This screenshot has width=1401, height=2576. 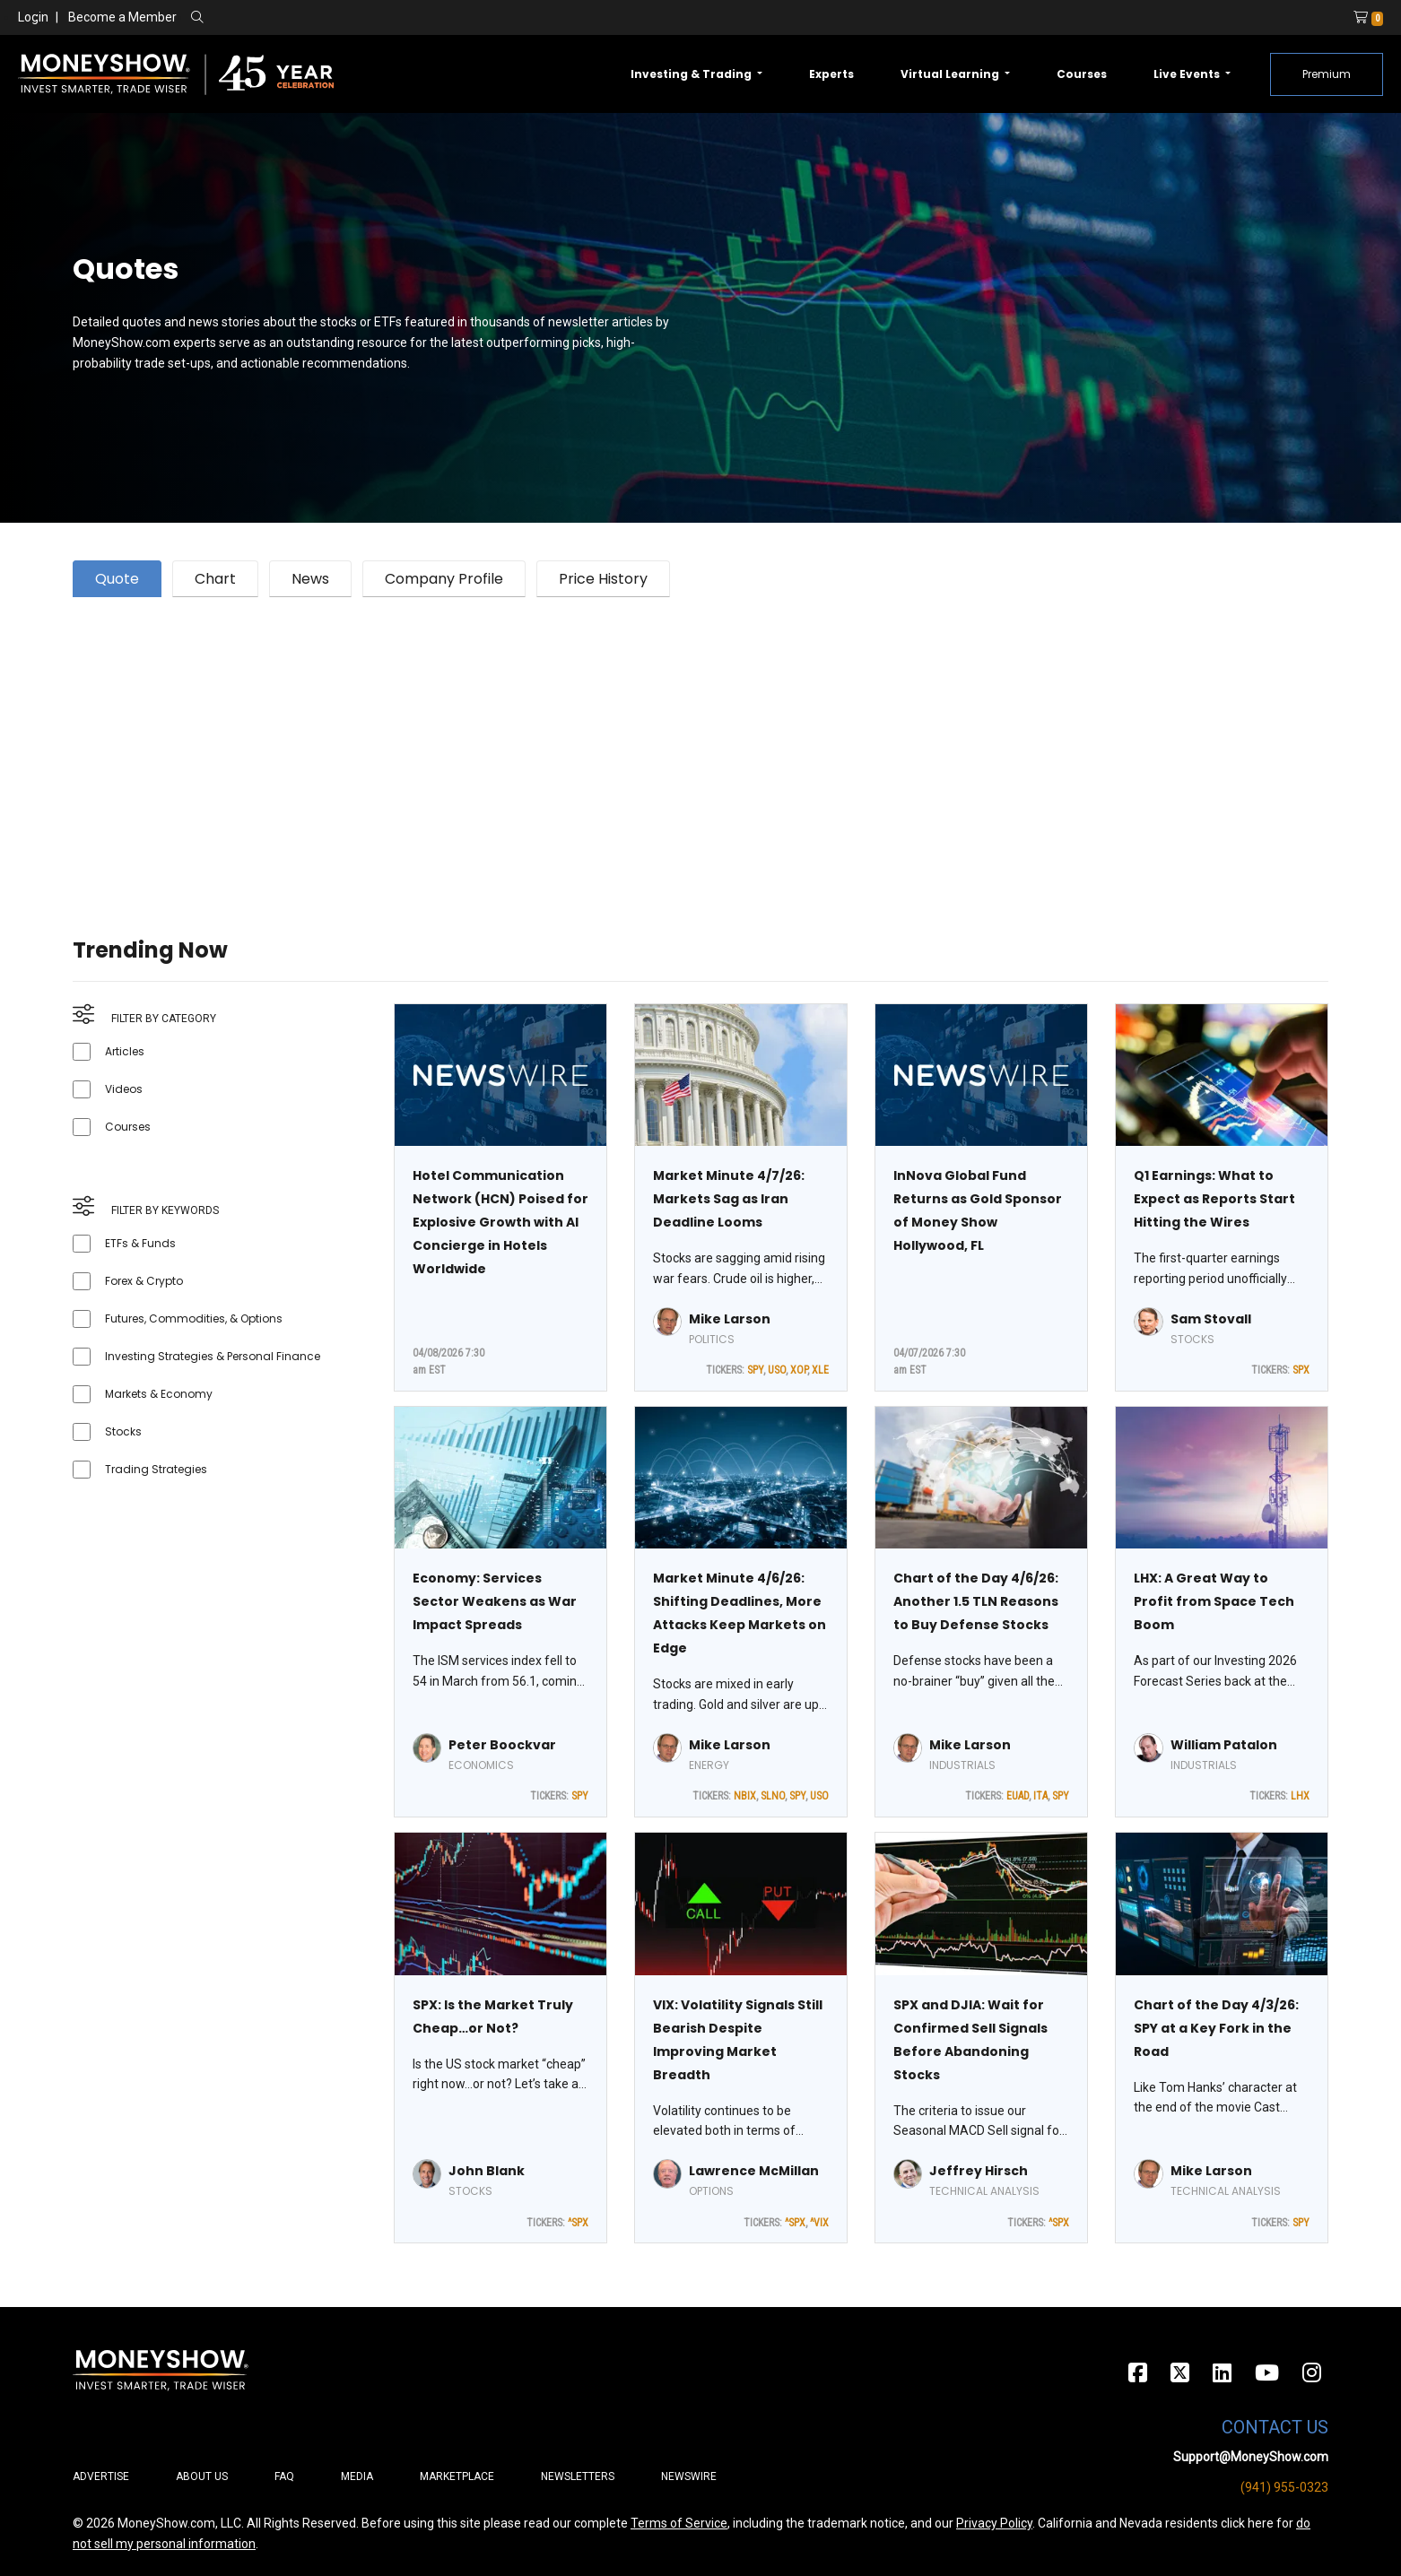 I want to click on Investing Strategies & Personal Finance, so click(x=212, y=1356).